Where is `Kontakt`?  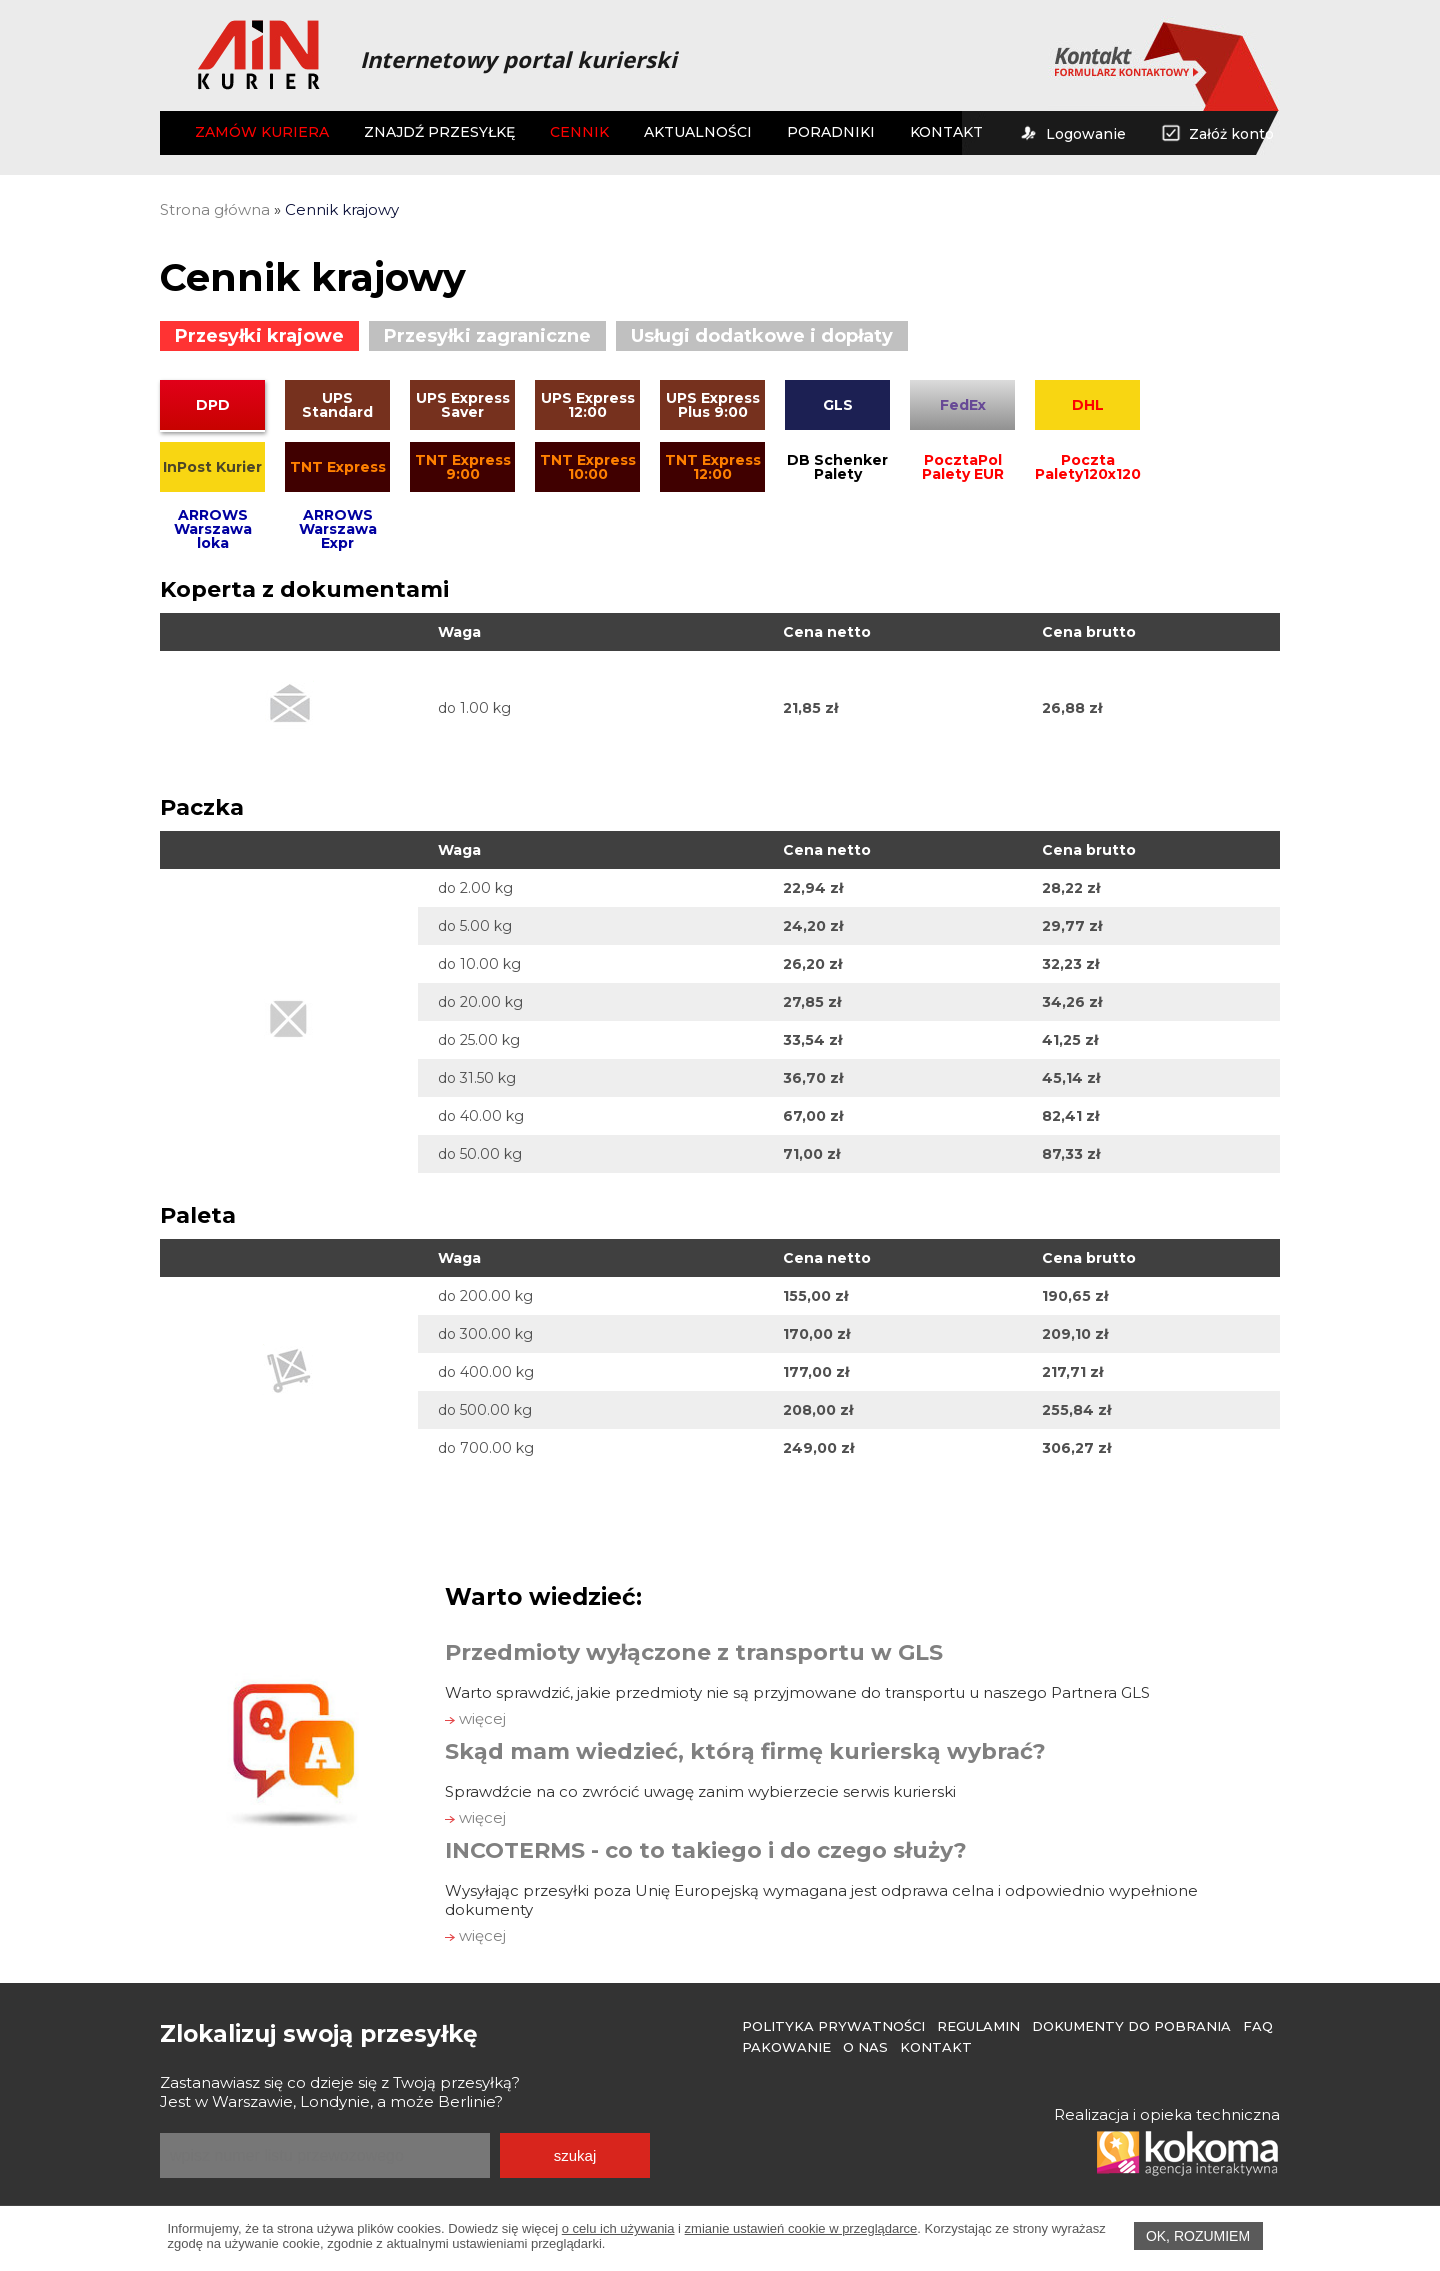
Kontakt is located at coordinates (936, 2047).